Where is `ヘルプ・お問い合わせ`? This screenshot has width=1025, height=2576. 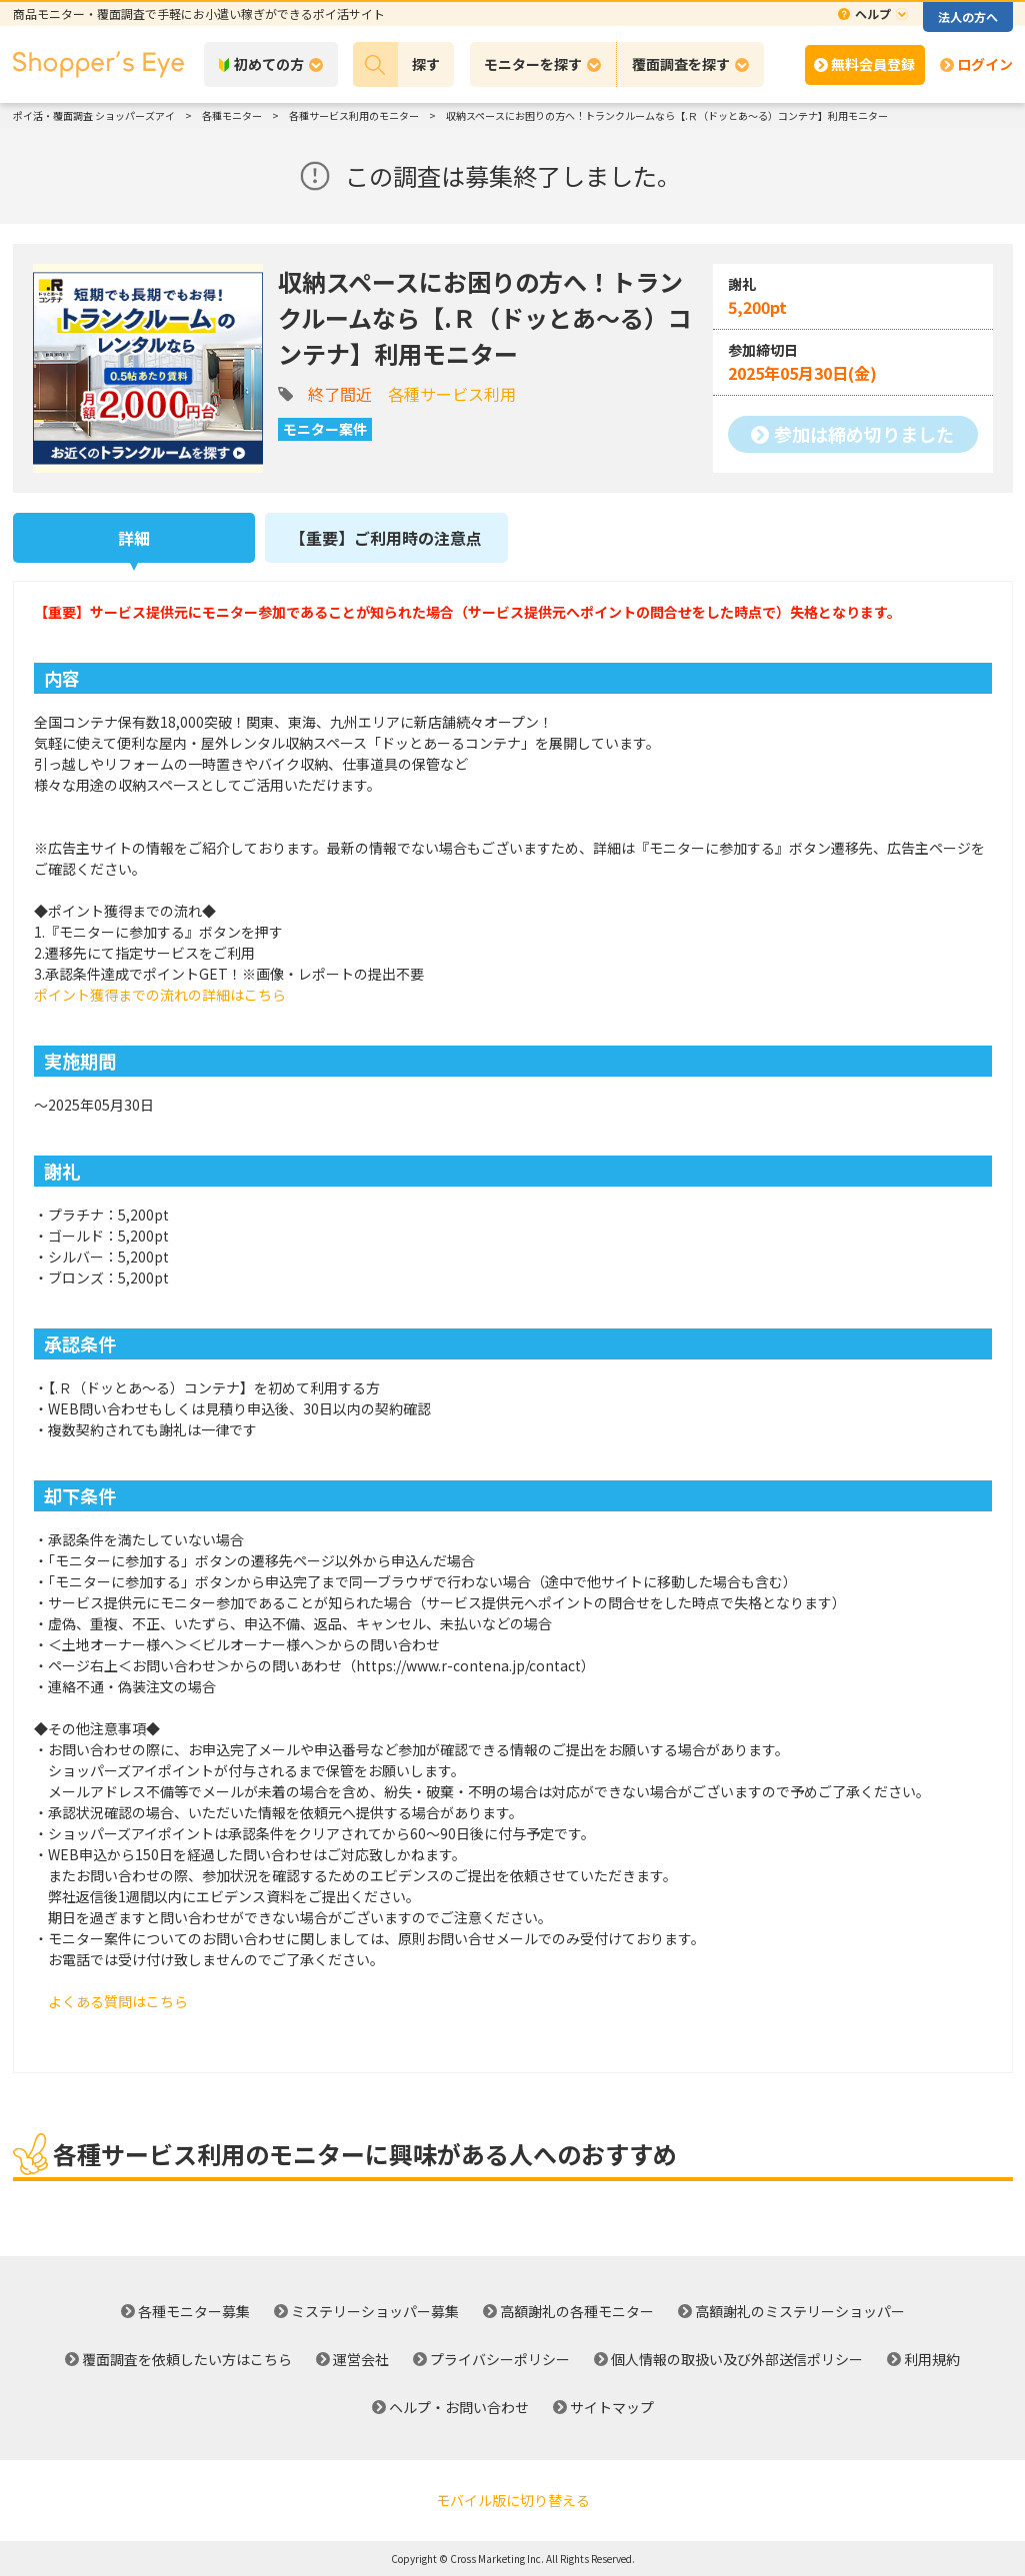
ヘルプ・お問い合わせ is located at coordinates (459, 2407).